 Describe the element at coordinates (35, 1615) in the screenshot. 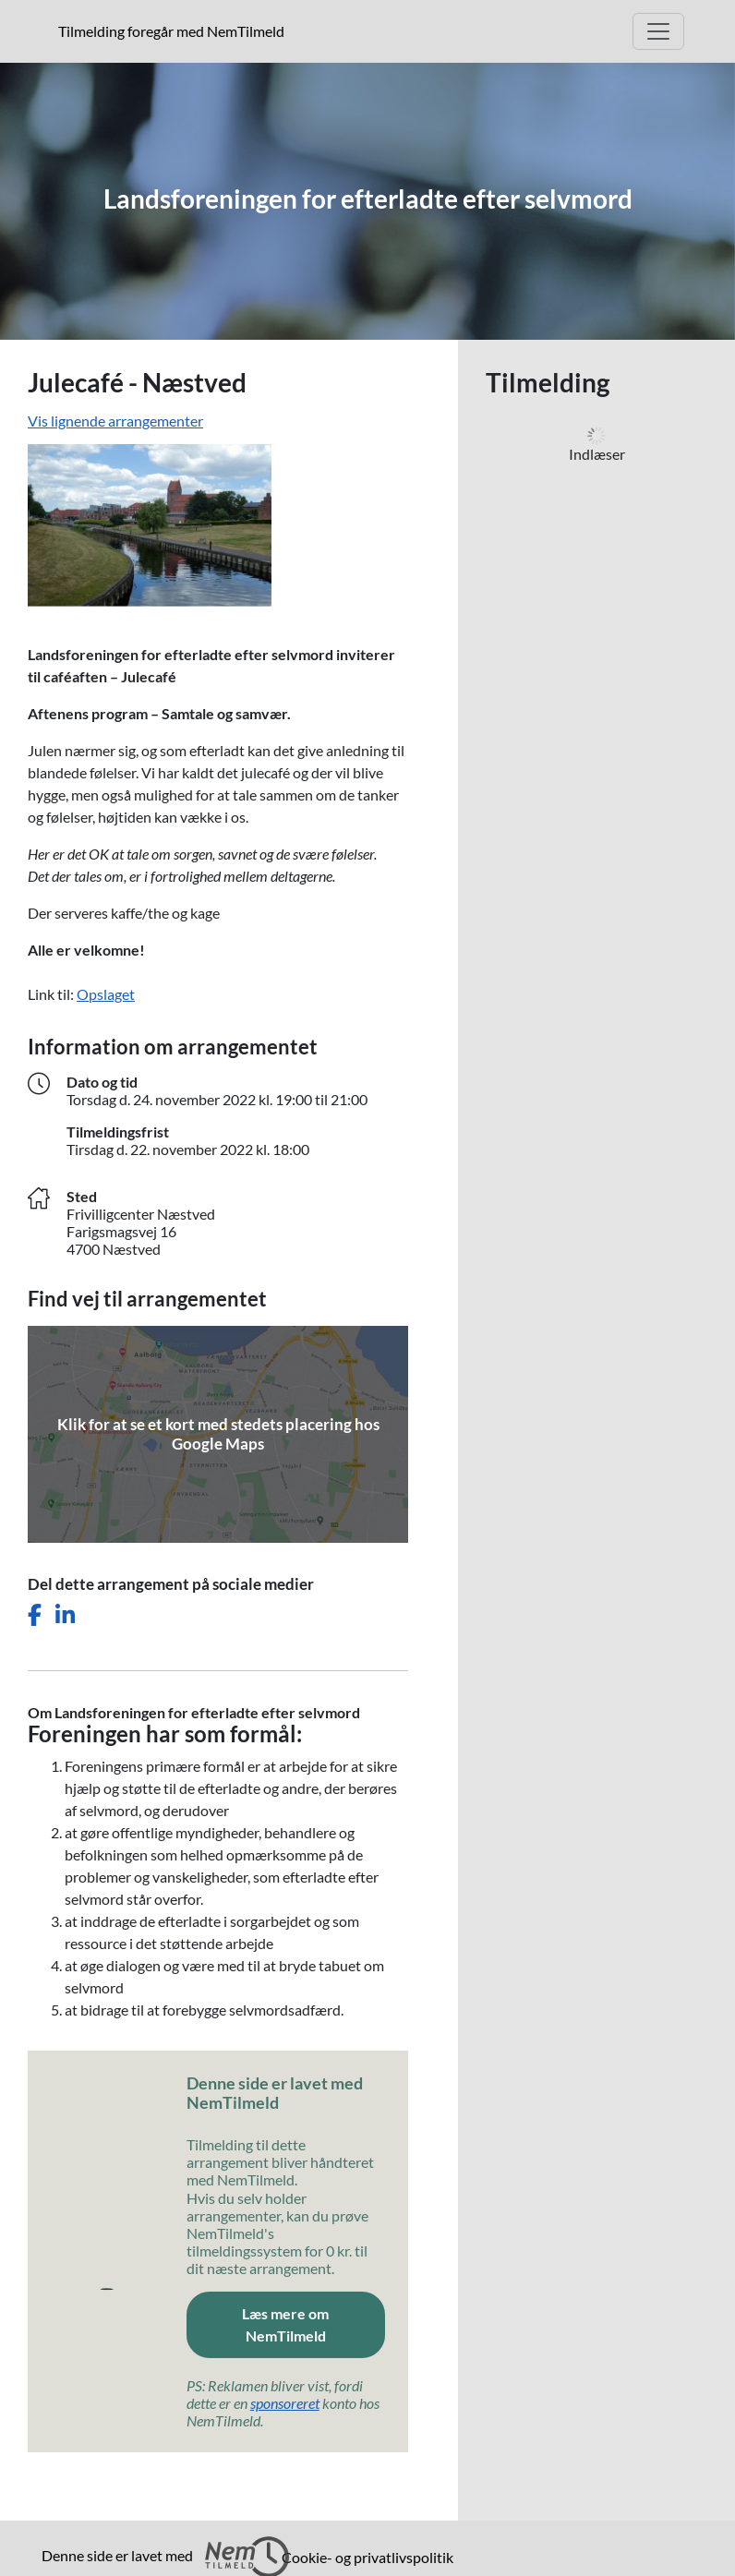

I see `[Del dette arrangement på Facebook]` at that location.